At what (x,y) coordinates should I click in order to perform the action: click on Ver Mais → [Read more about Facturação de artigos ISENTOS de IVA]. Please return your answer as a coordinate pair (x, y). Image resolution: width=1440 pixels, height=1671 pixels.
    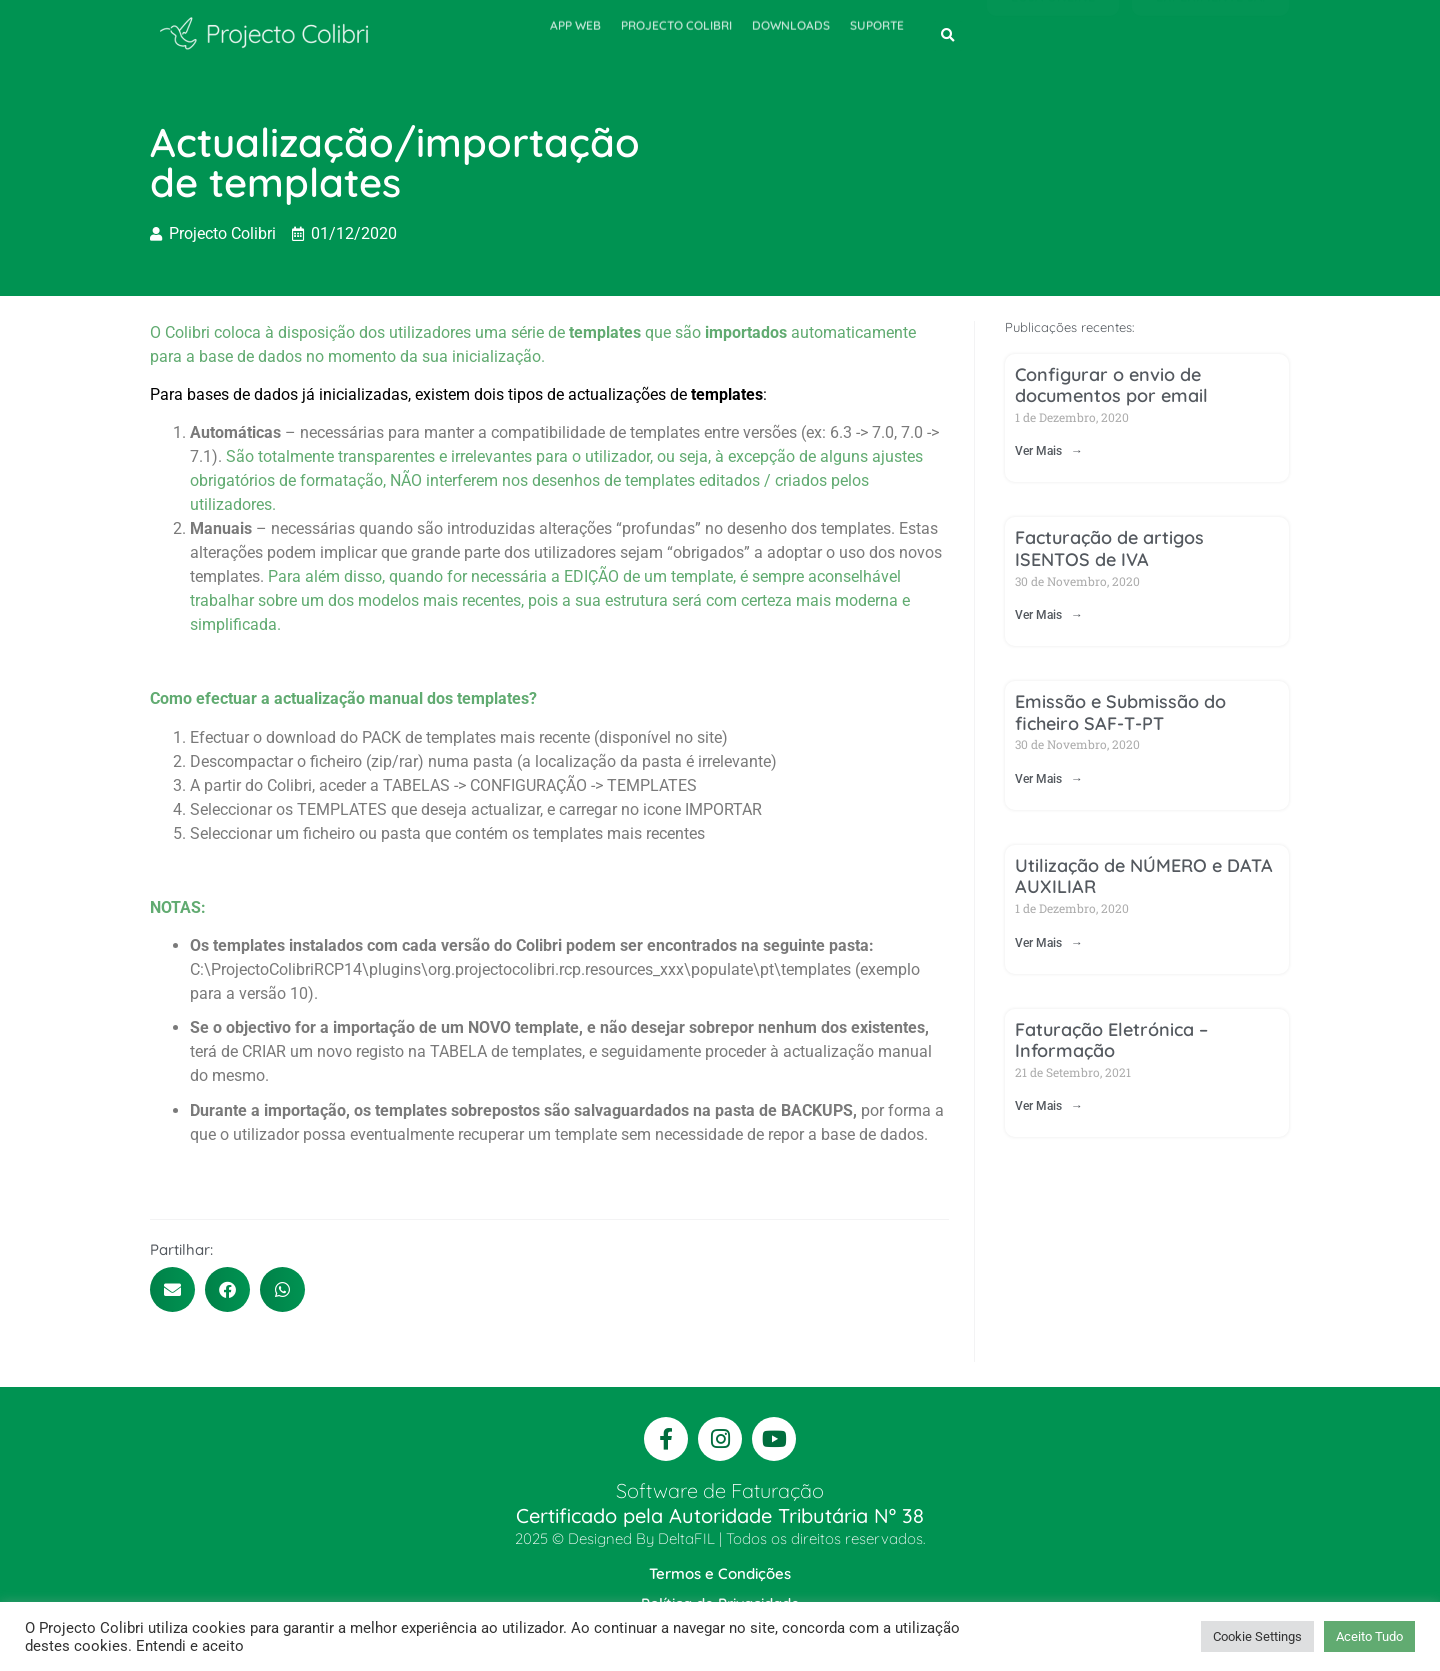
    Looking at the image, I should click on (1049, 615).